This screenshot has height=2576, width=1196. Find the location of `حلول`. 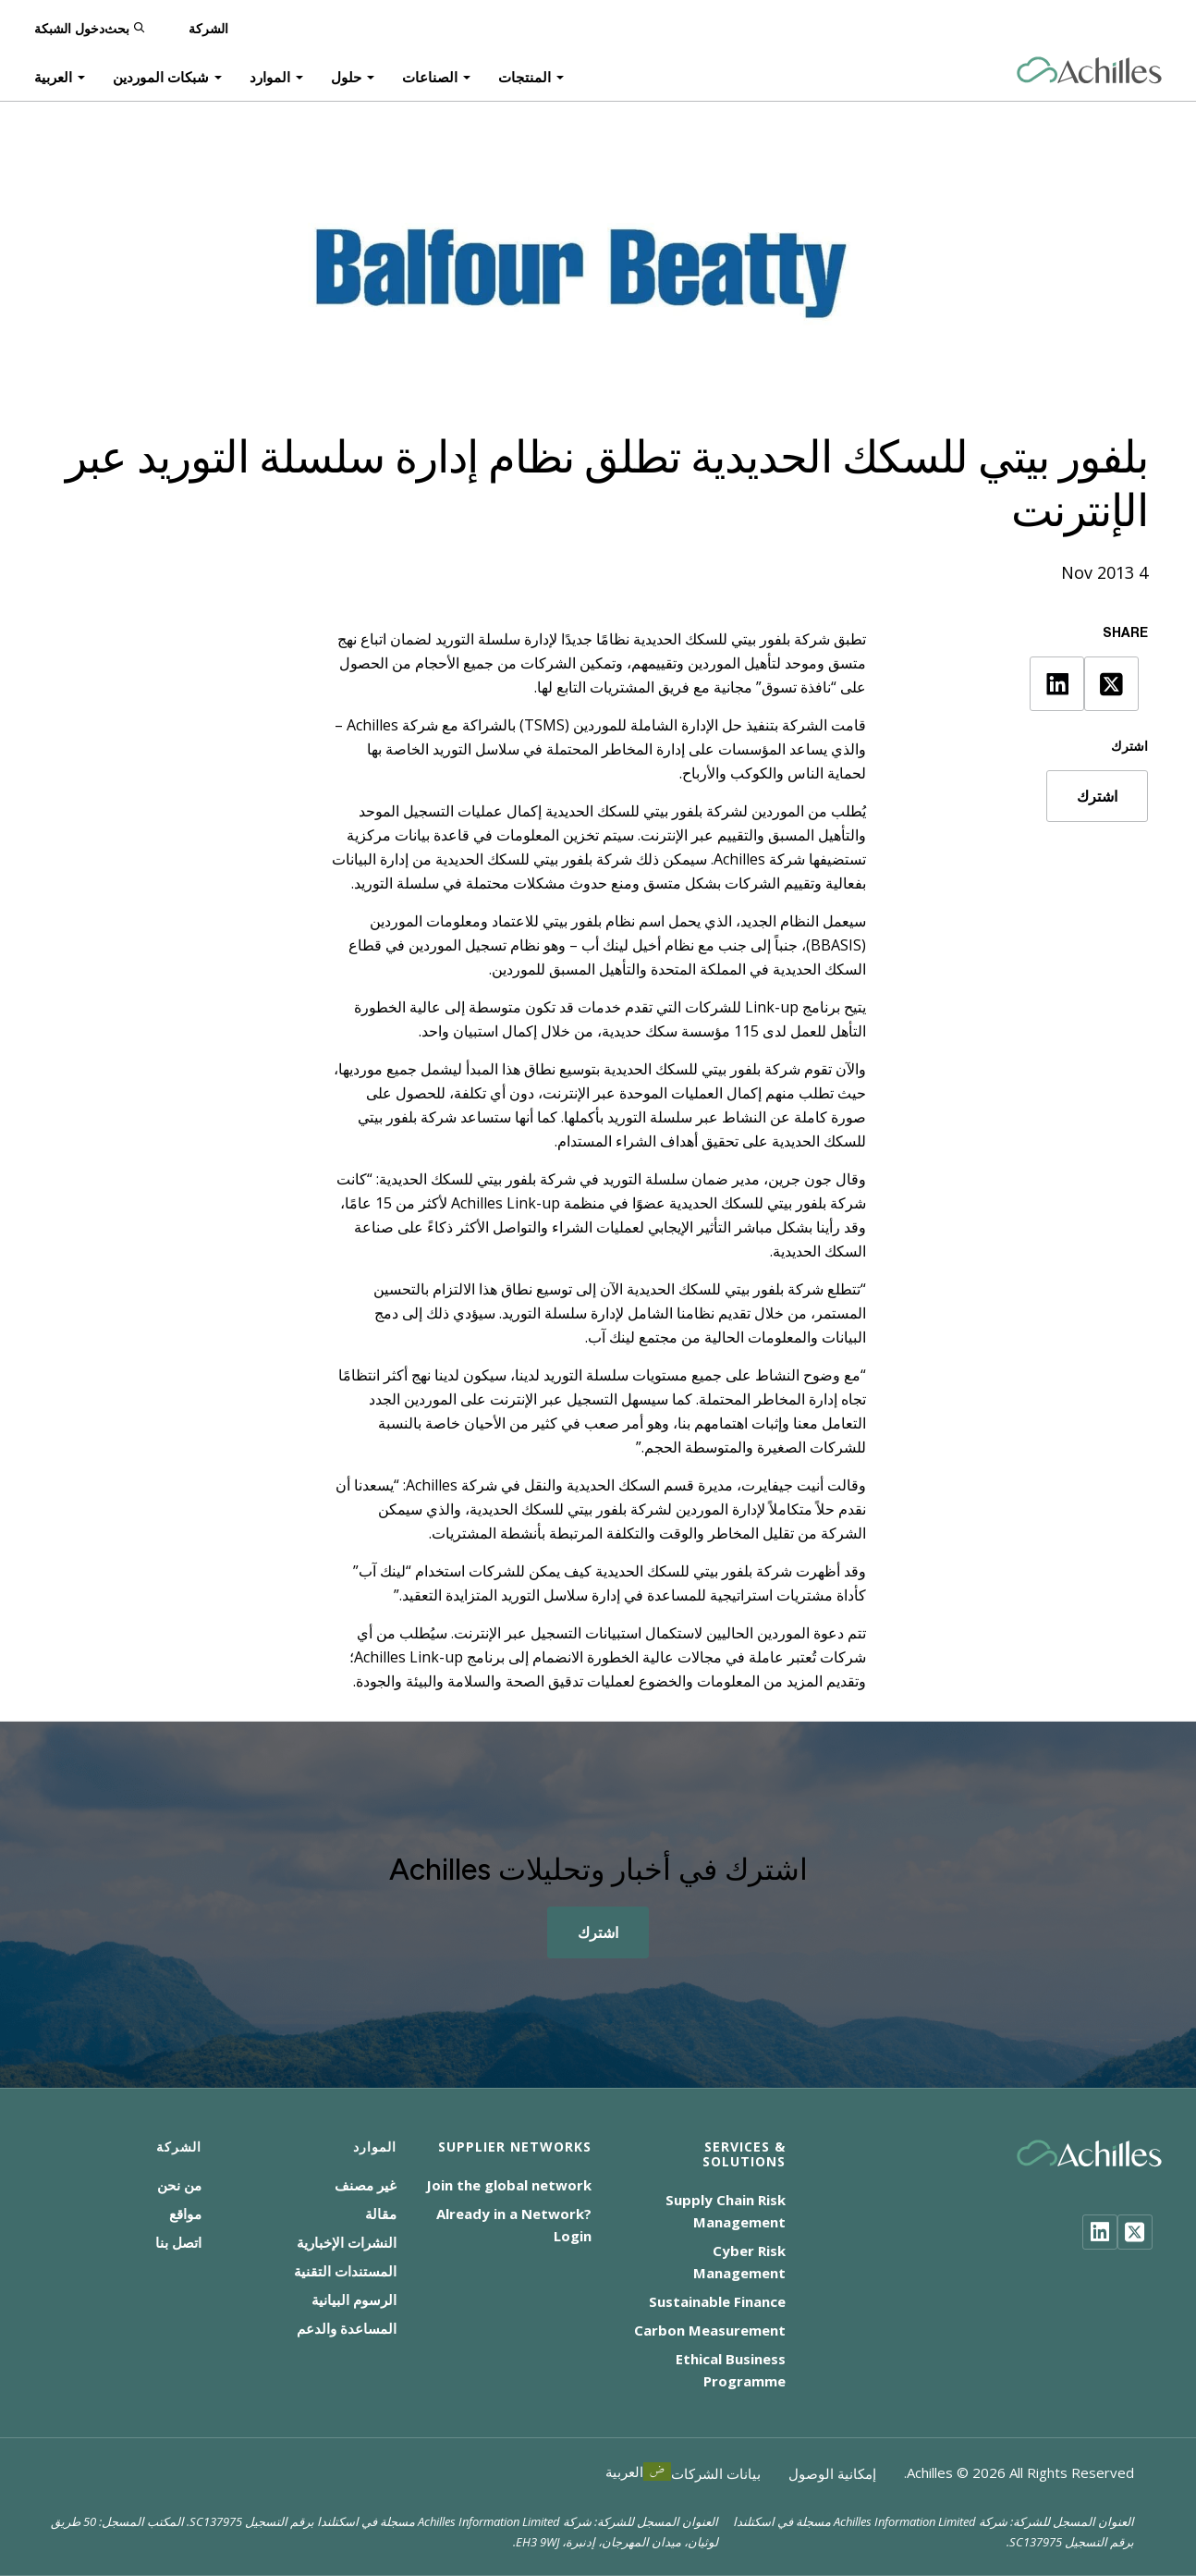

حلول is located at coordinates (346, 76).